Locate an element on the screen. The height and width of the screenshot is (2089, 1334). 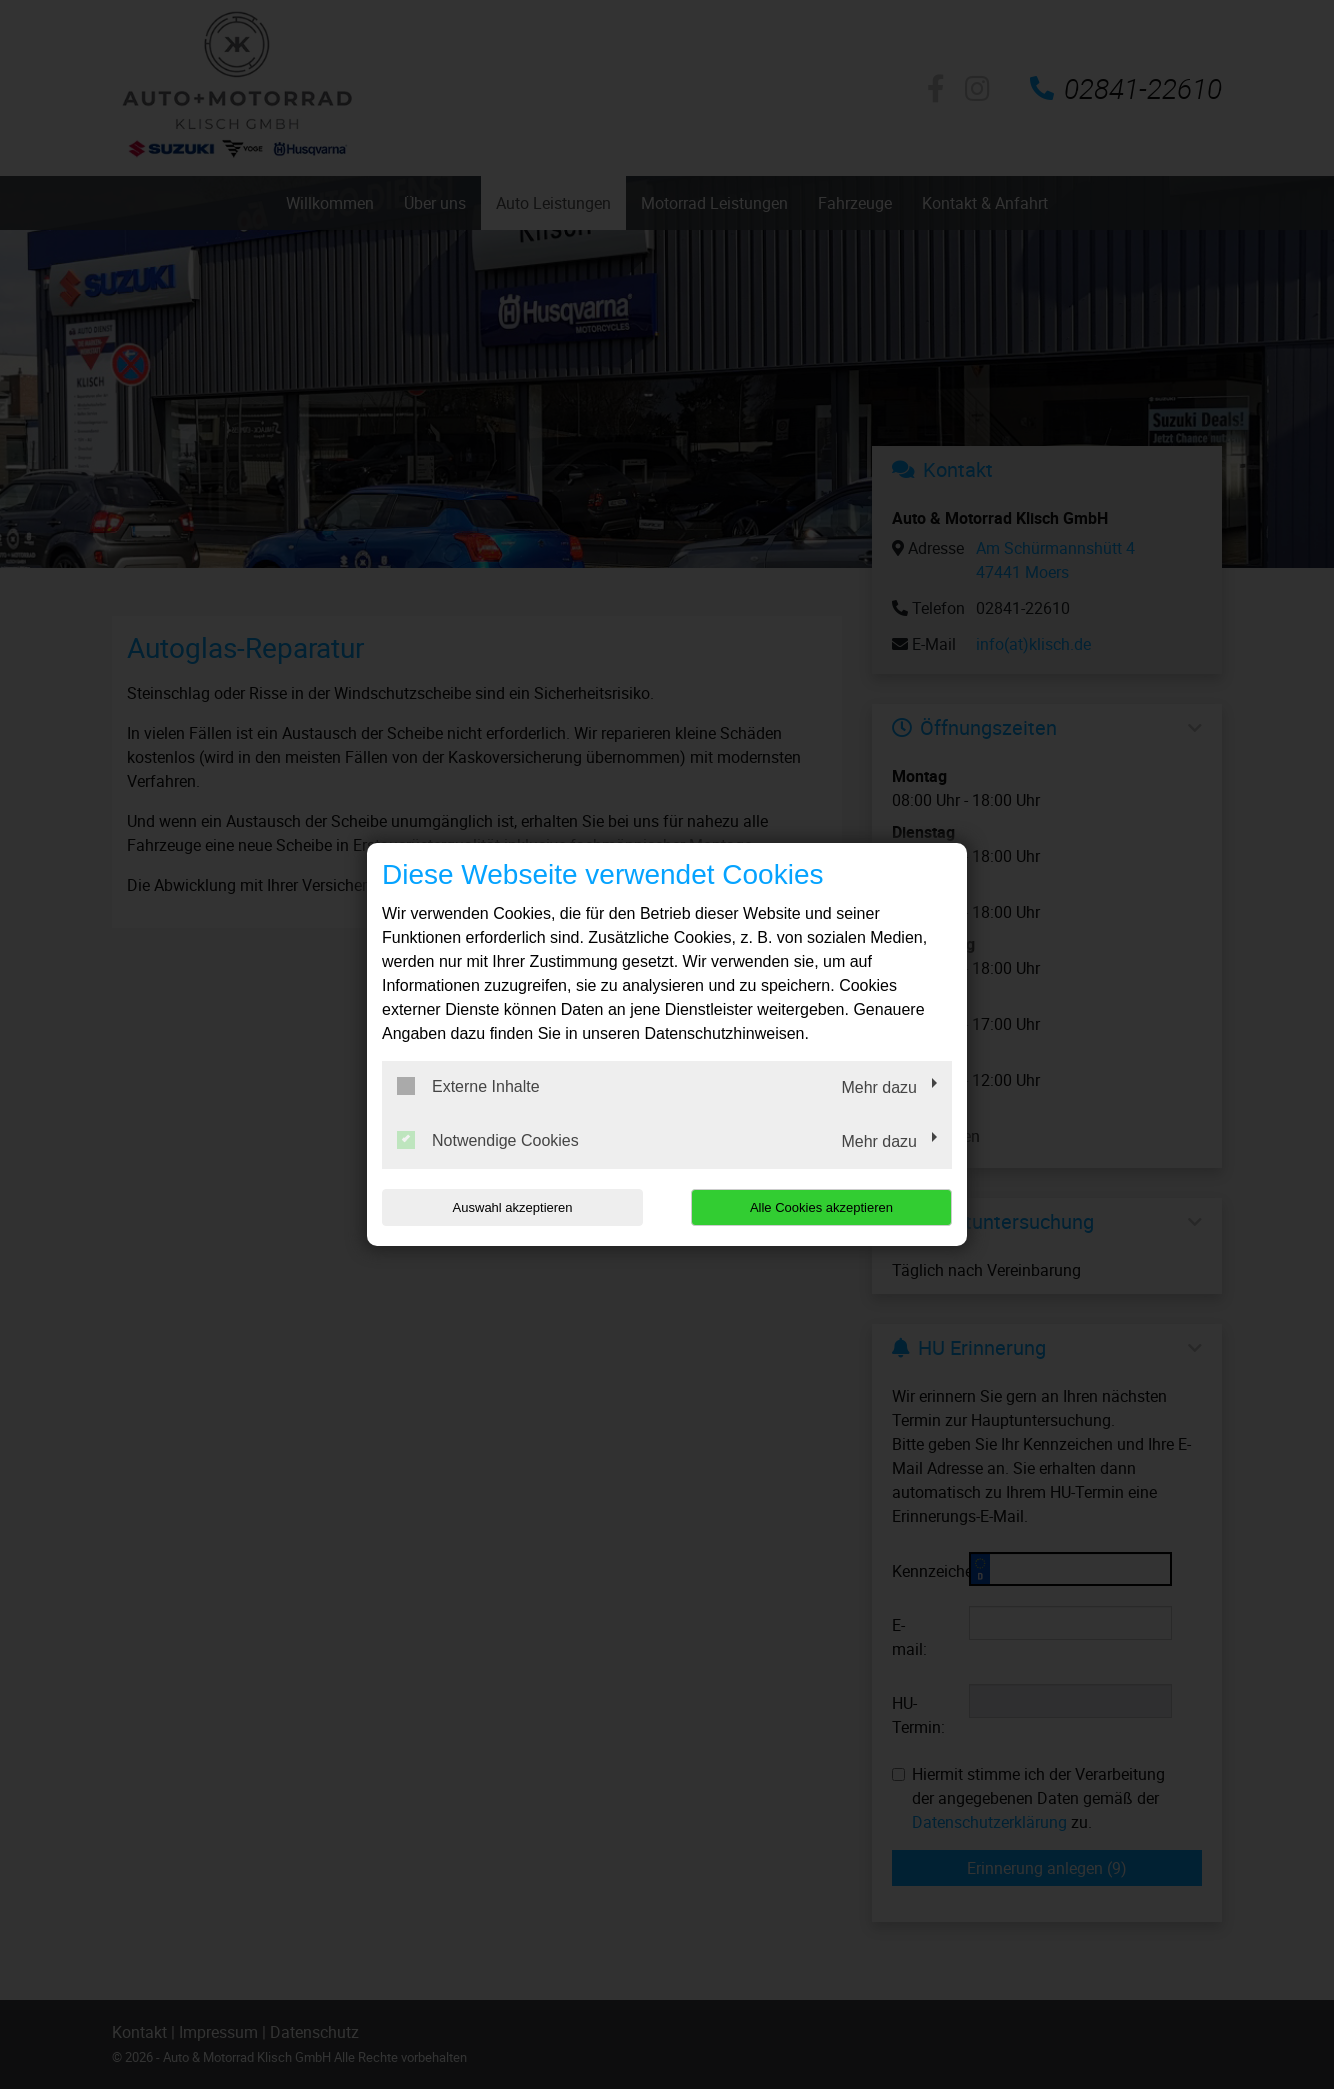
Auswahl akzeptieren is located at coordinates (510, 1207).